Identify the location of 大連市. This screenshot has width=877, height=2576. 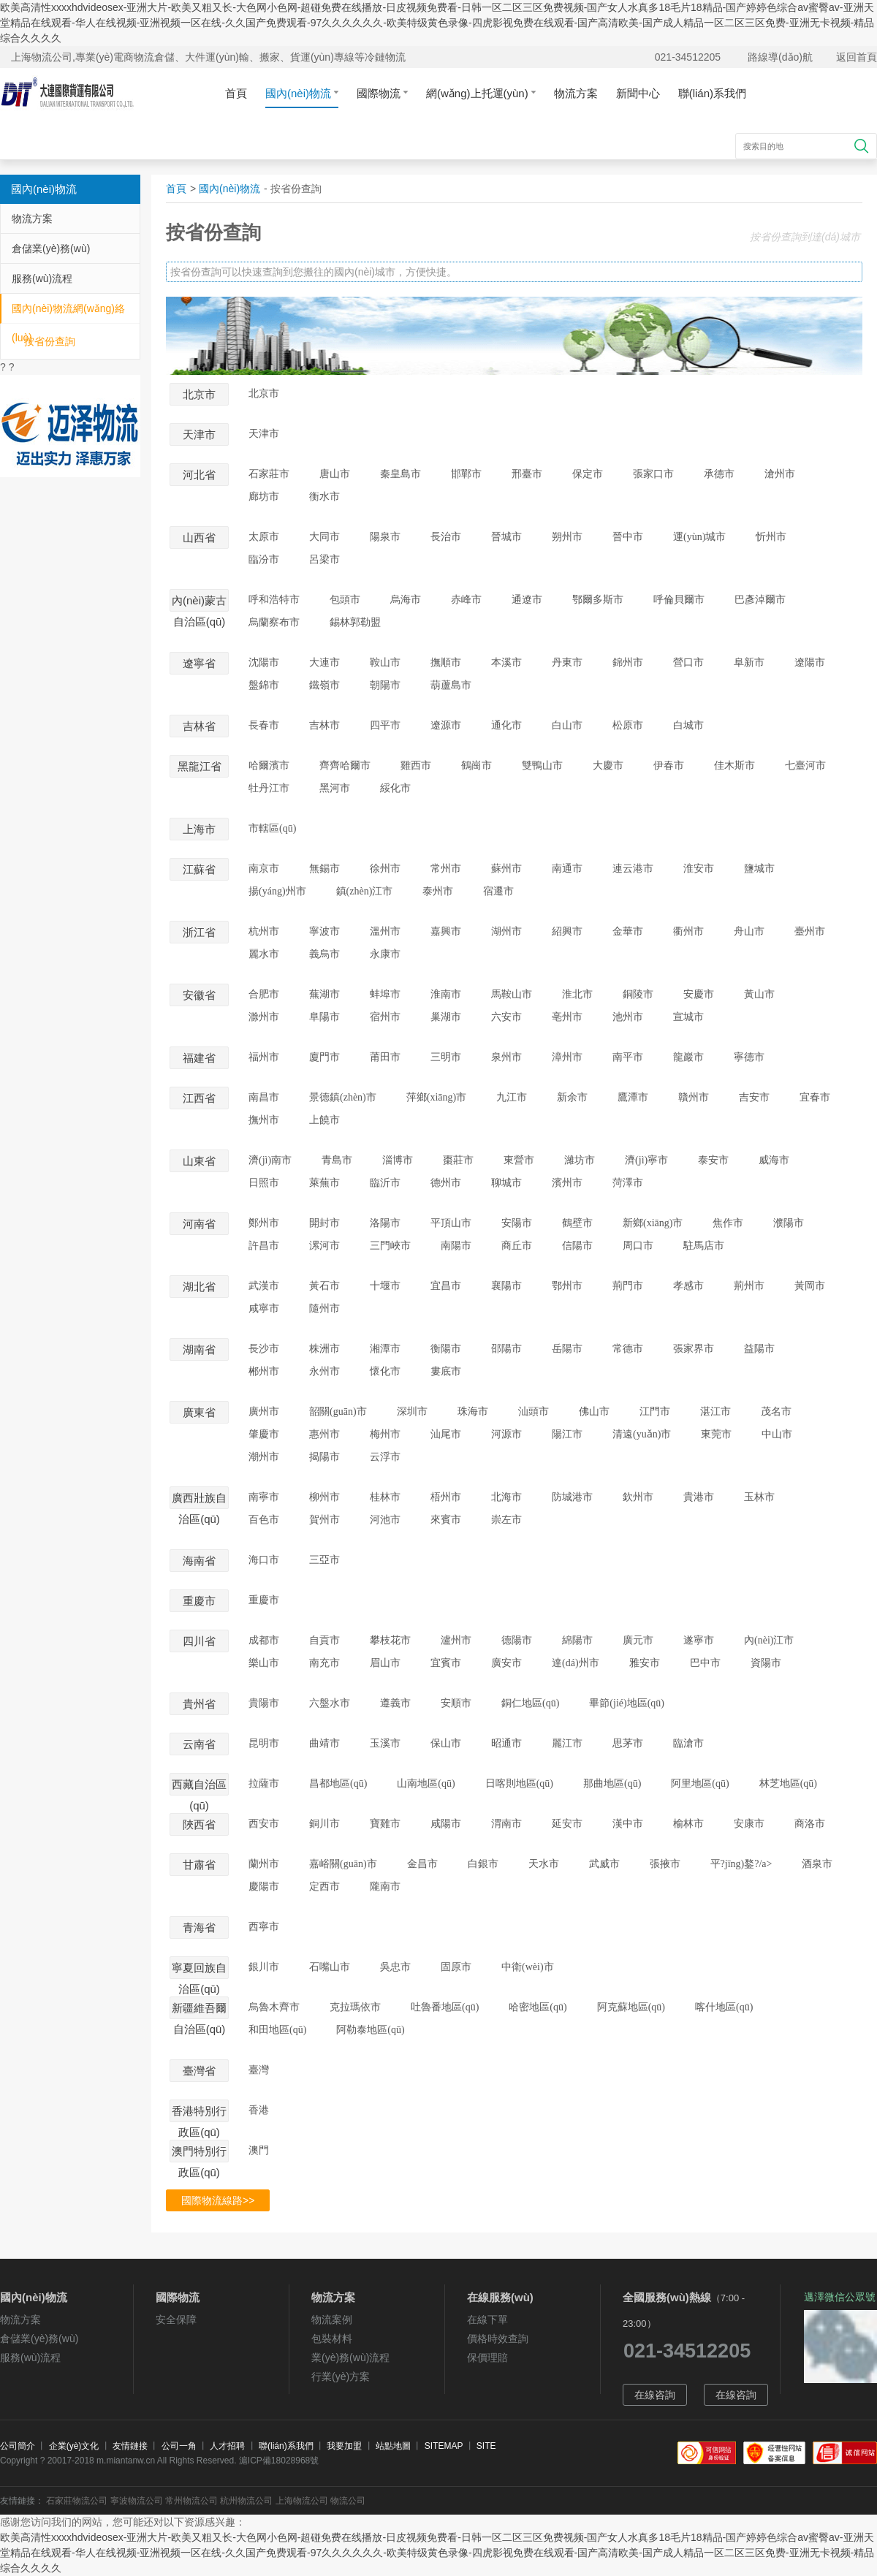
(324, 662).